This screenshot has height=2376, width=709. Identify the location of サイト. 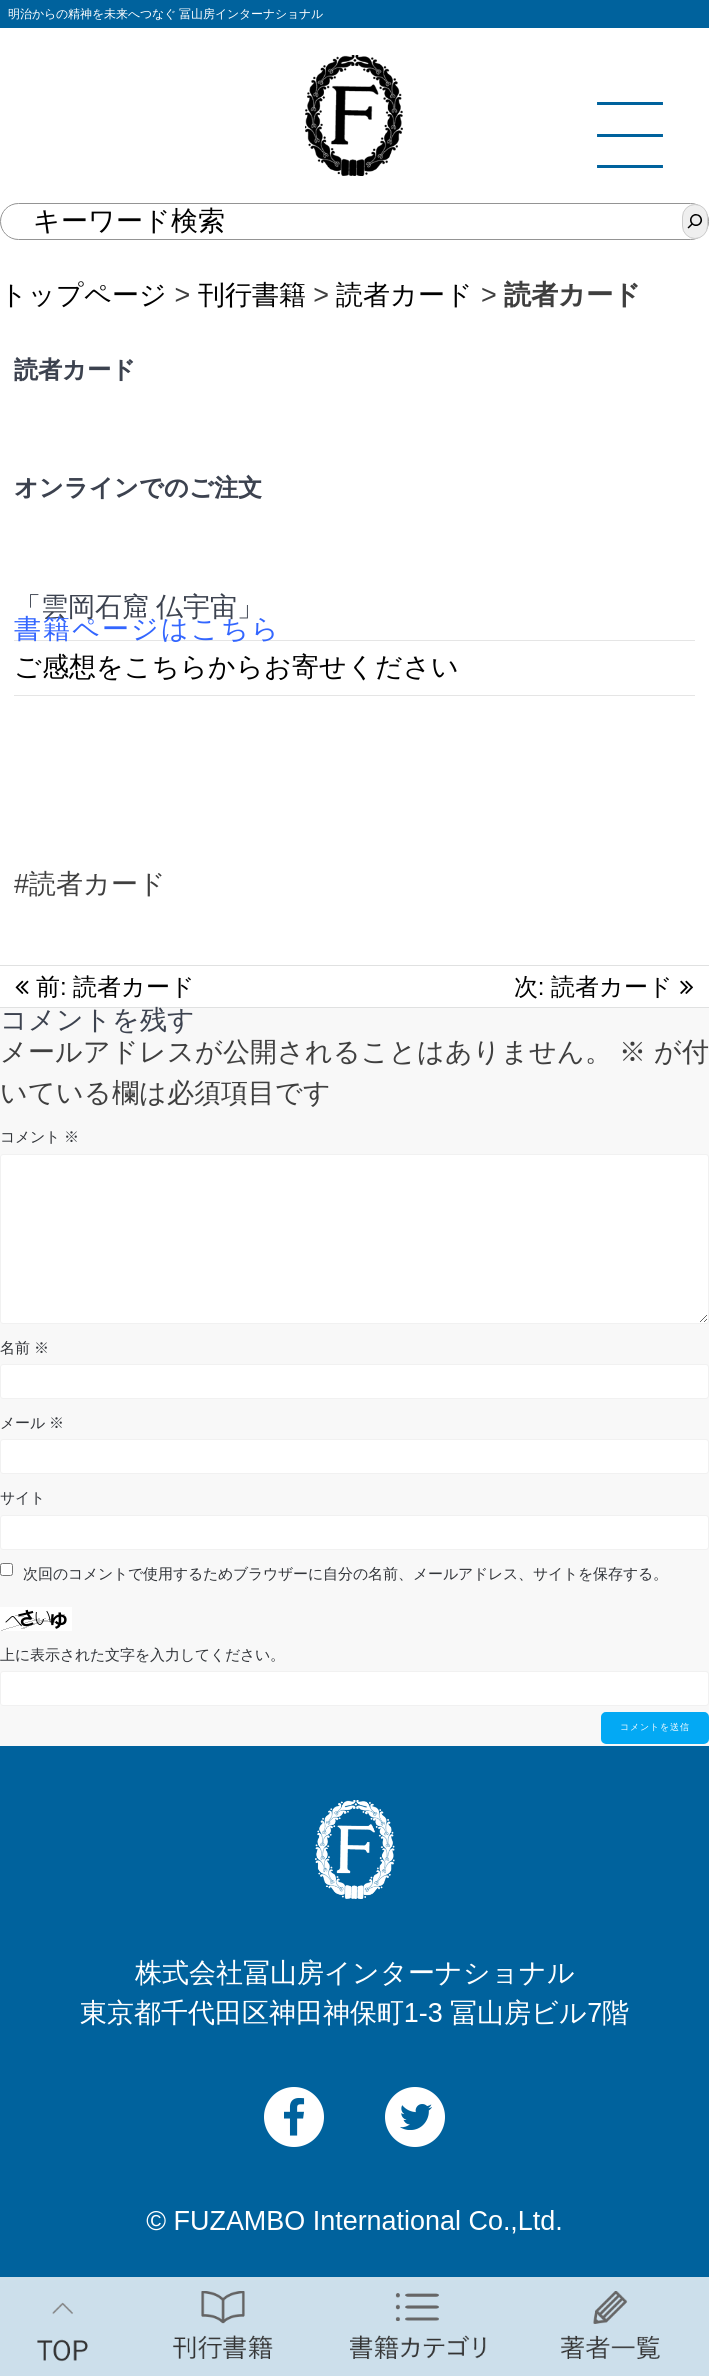
(22, 1497).